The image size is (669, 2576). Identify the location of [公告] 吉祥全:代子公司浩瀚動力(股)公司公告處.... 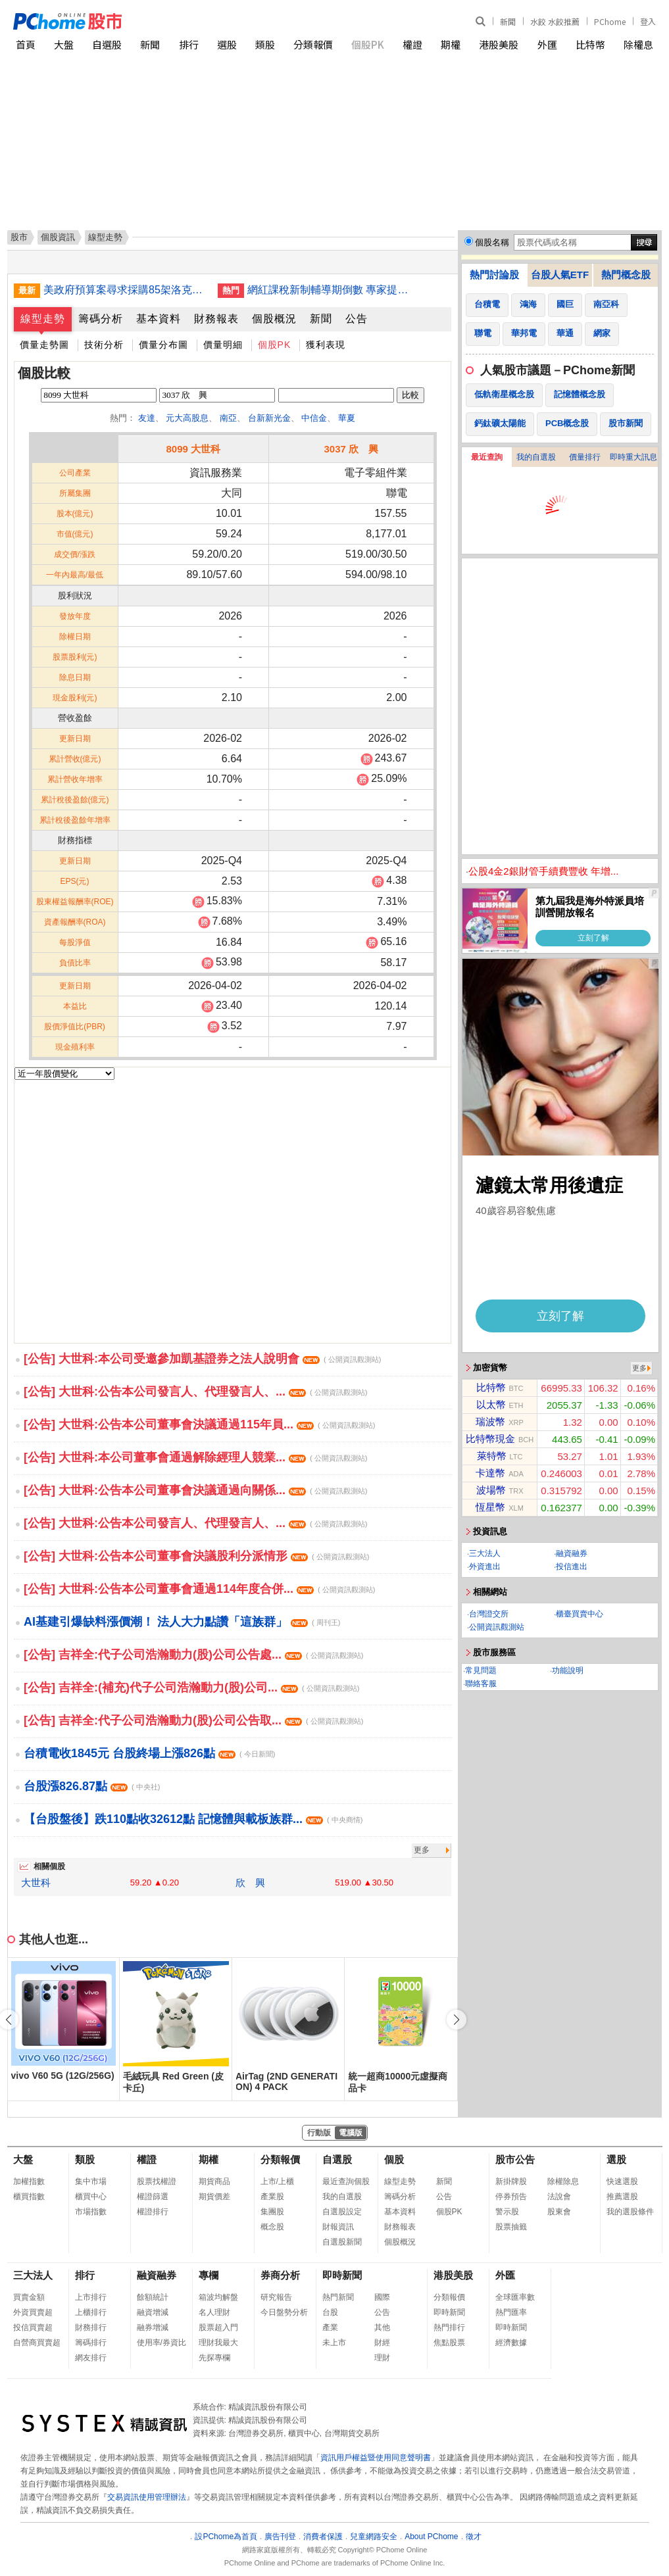
(193, 1654).